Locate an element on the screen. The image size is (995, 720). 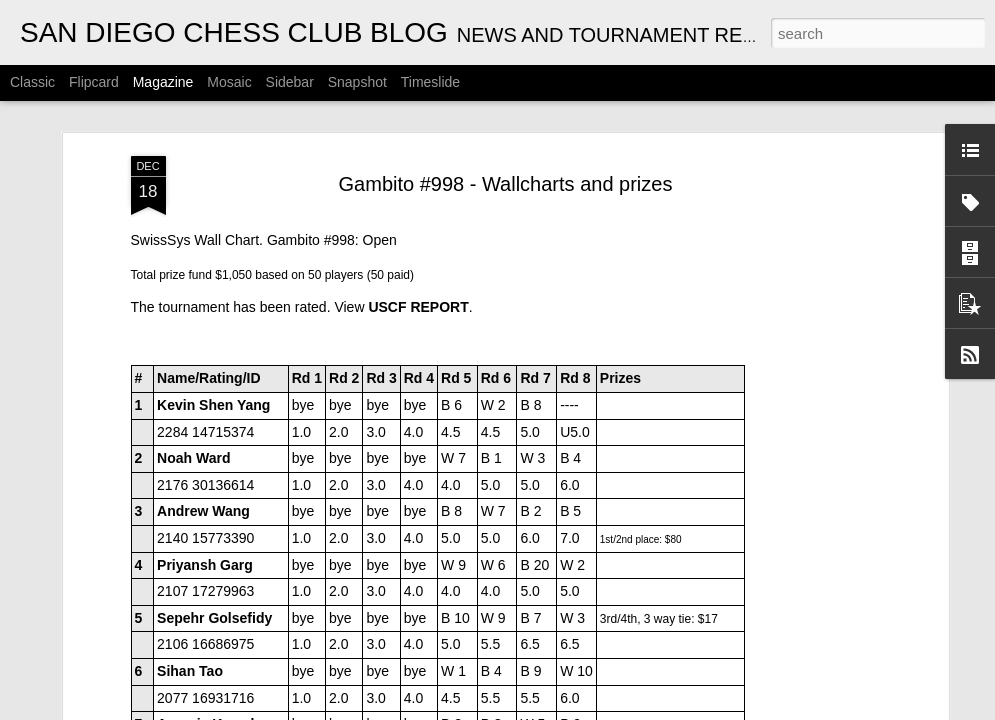
Roger V Shi is located at coordinates (196, 473).